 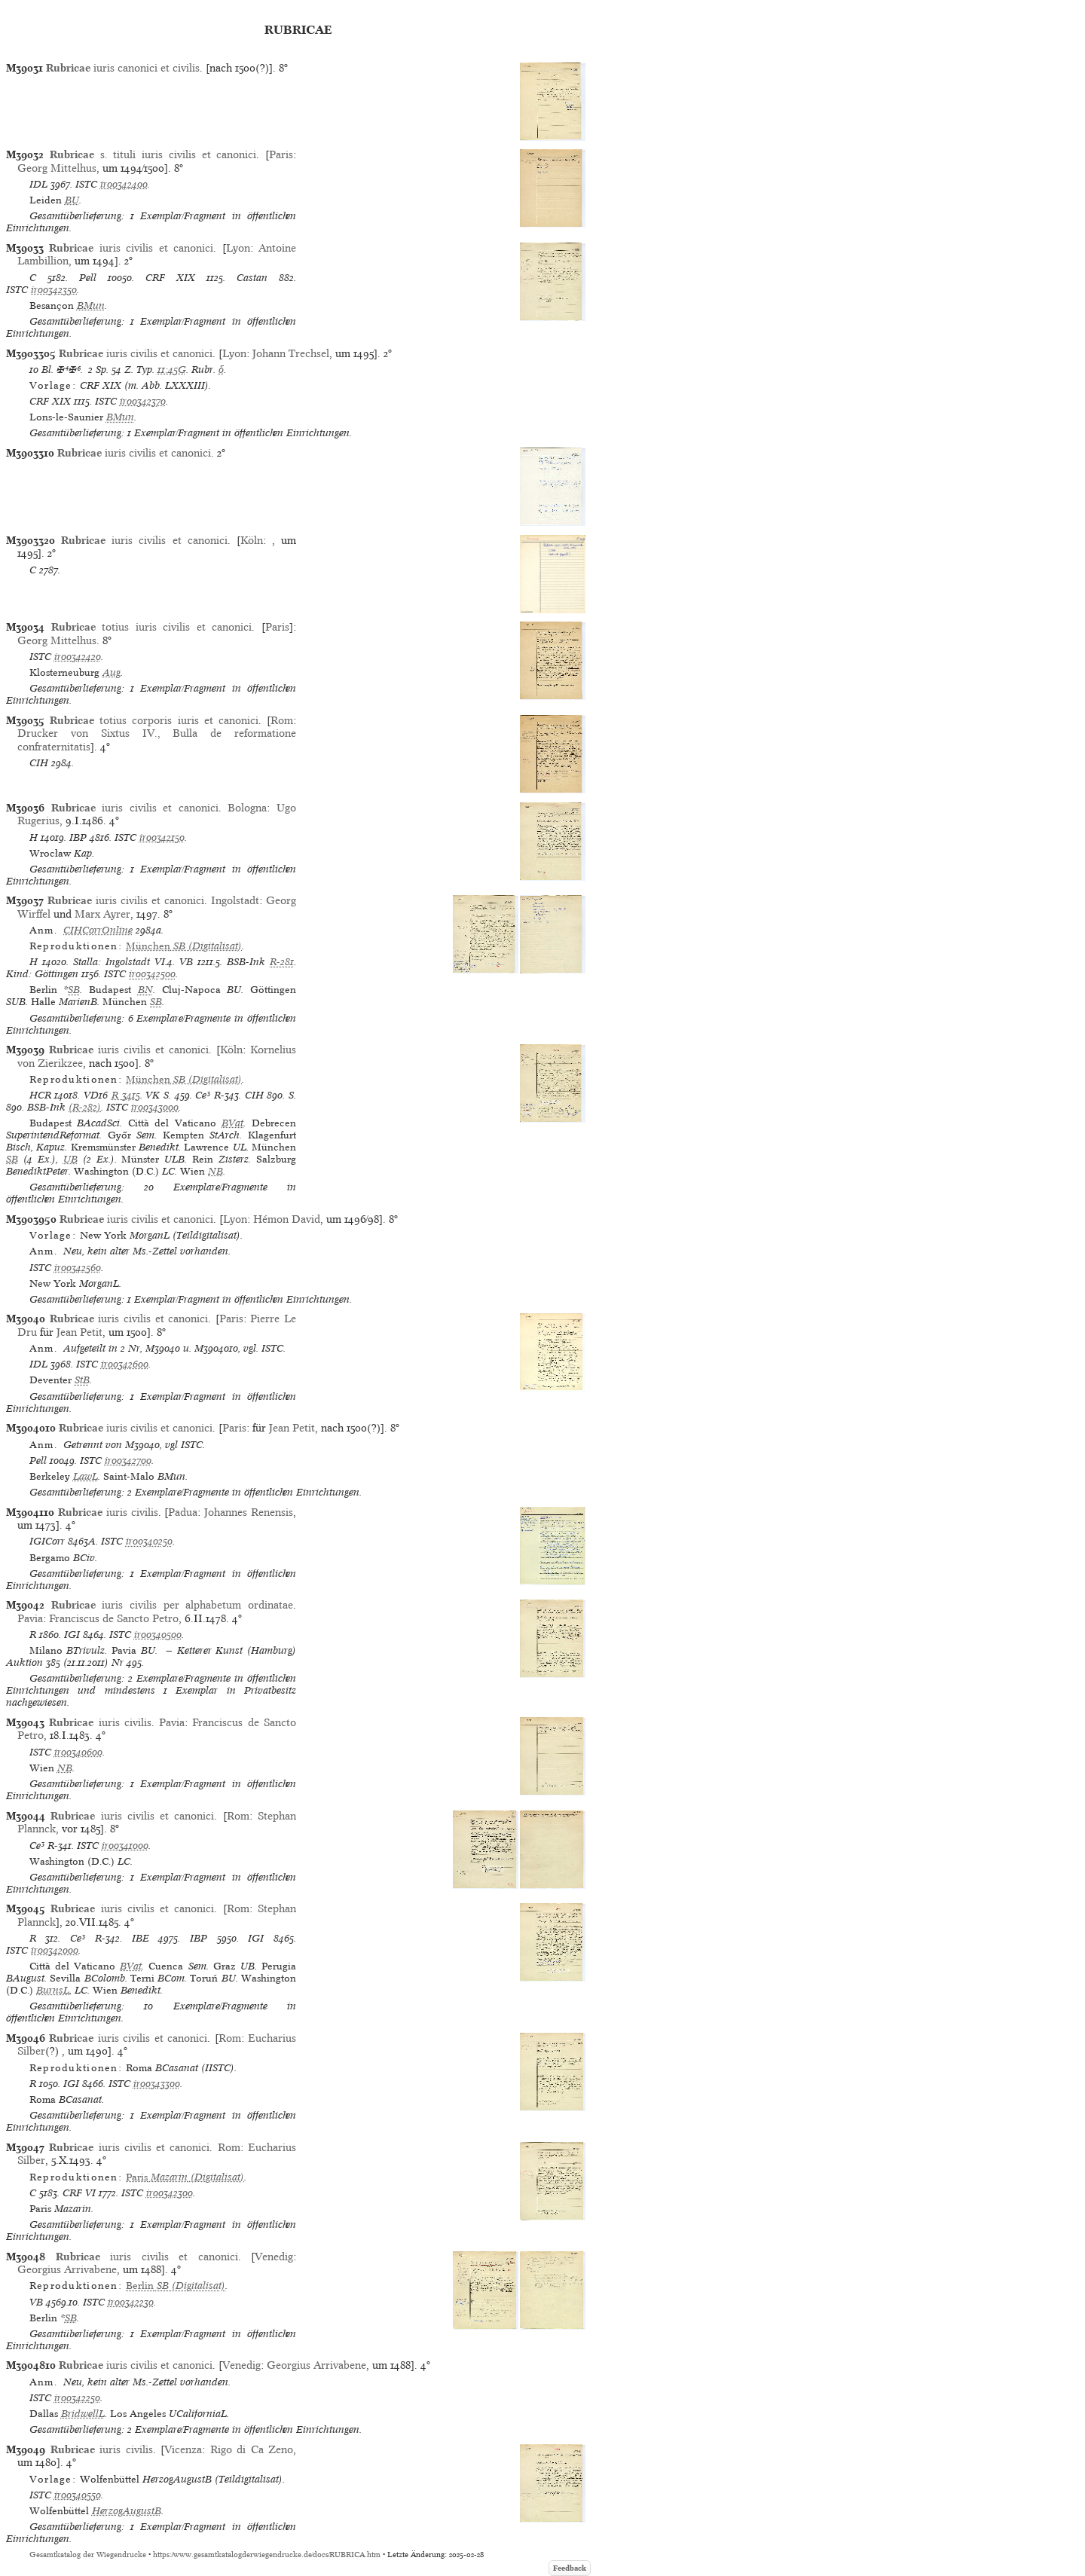 I want to click on BN, so click(x=145, y=989).